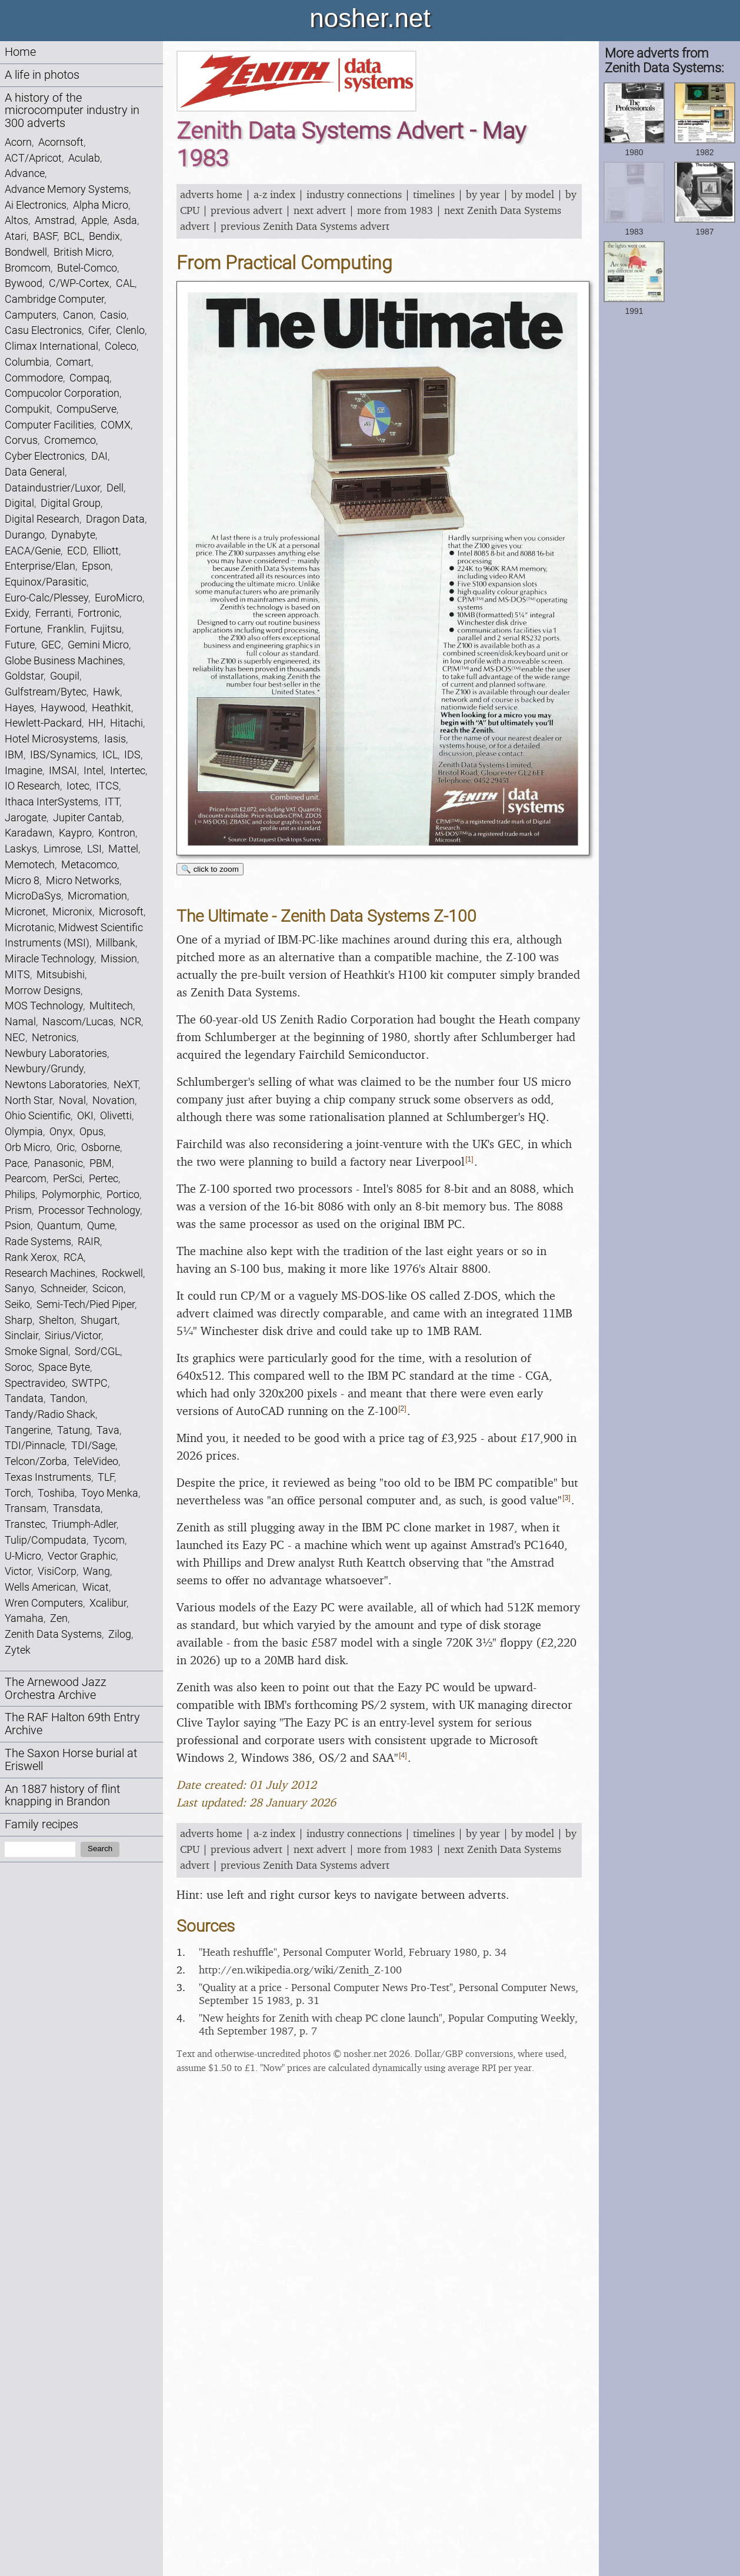  What do you see at coordinates (67, 1398) in the screenshot?
I see `Tandon` at bounding box center [67, 1398].